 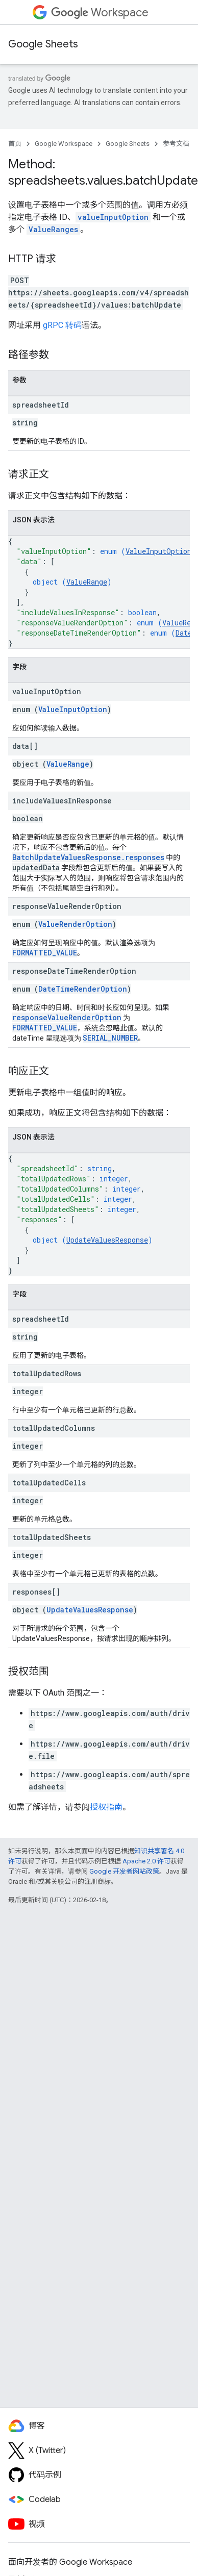 What do you see at coordinates (99, 12) in the screenshot?
I see `Workspace` at bounding box center [99, 12].